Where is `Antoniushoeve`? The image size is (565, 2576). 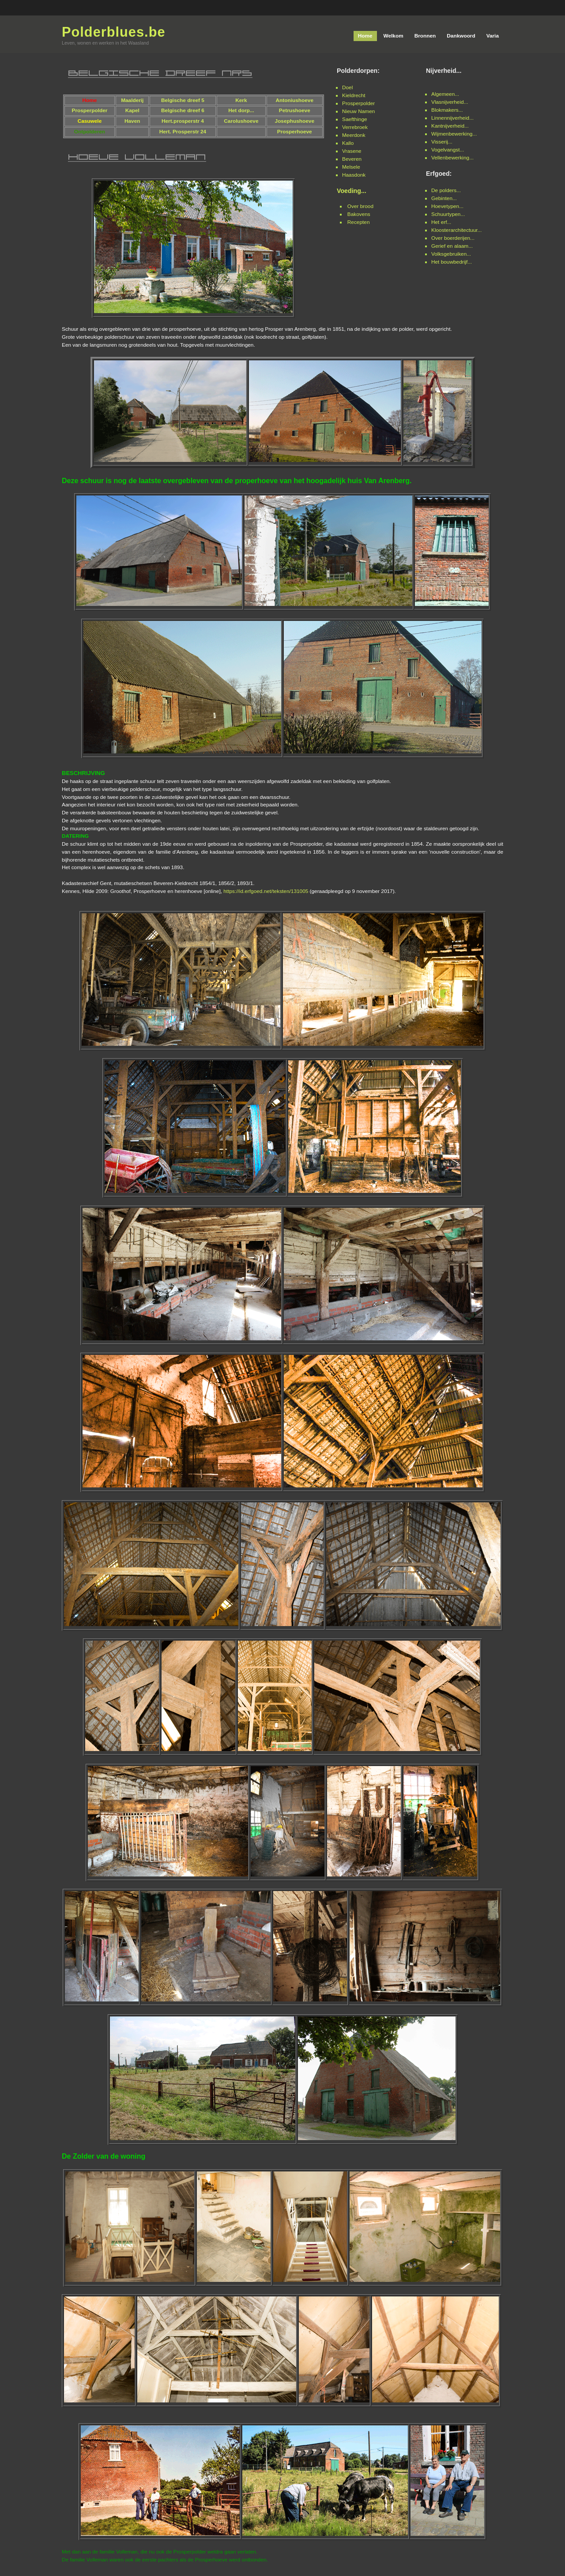
Antoniushoeve is located at coordinates (294, 100).